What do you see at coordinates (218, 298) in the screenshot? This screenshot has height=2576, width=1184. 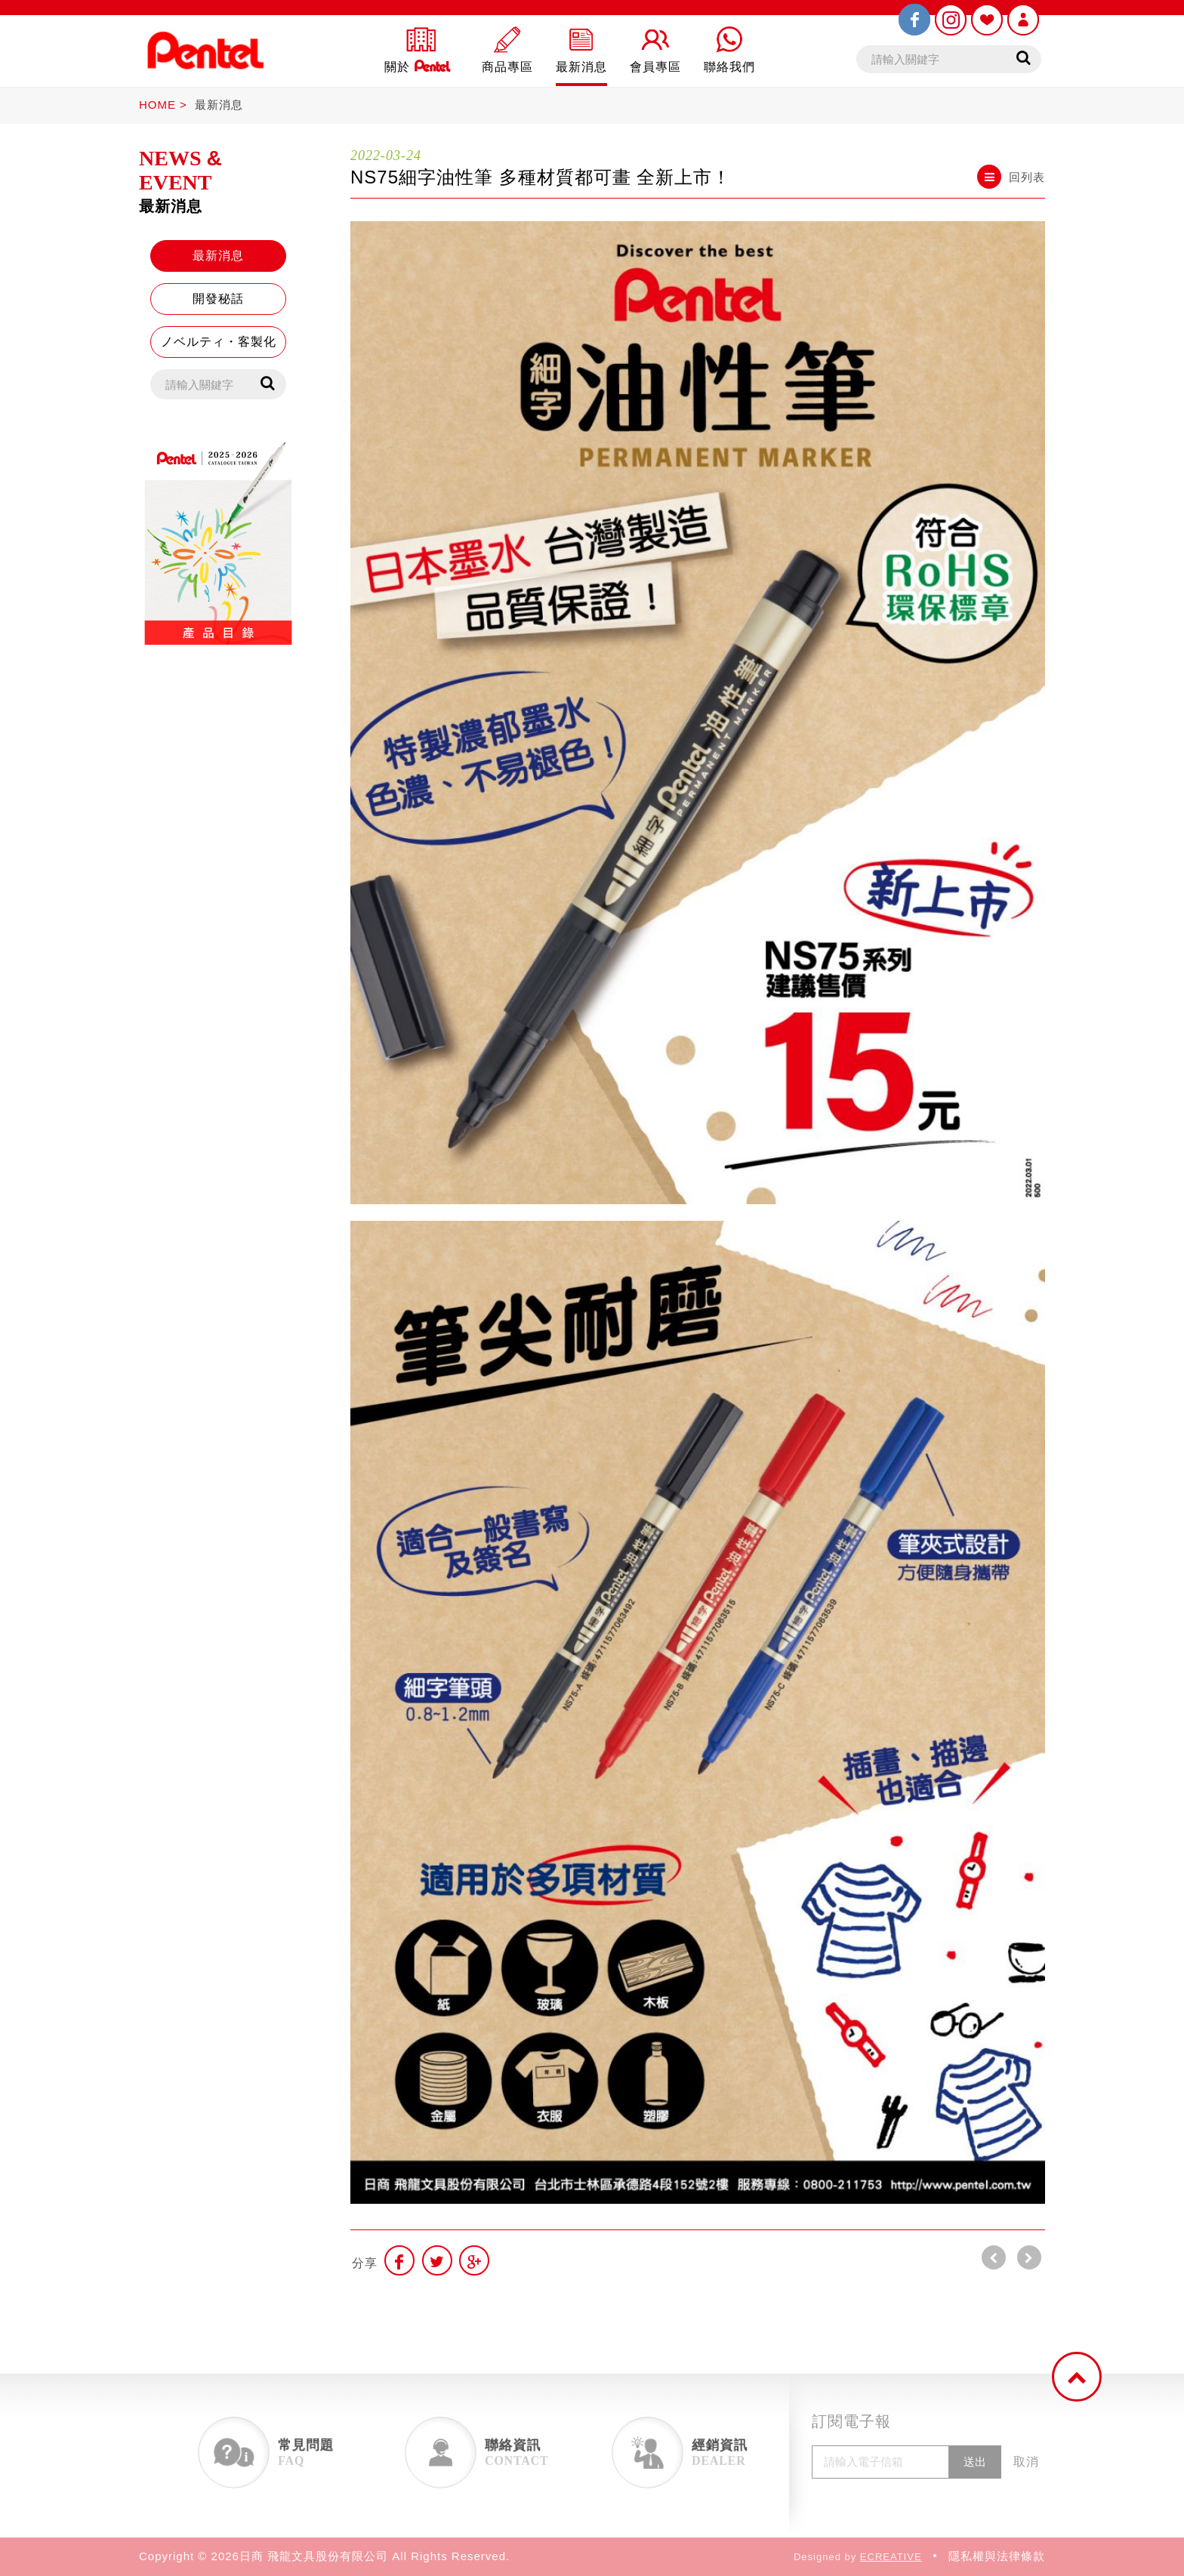 I see `開發秘話` at bounding box center [218, 298].